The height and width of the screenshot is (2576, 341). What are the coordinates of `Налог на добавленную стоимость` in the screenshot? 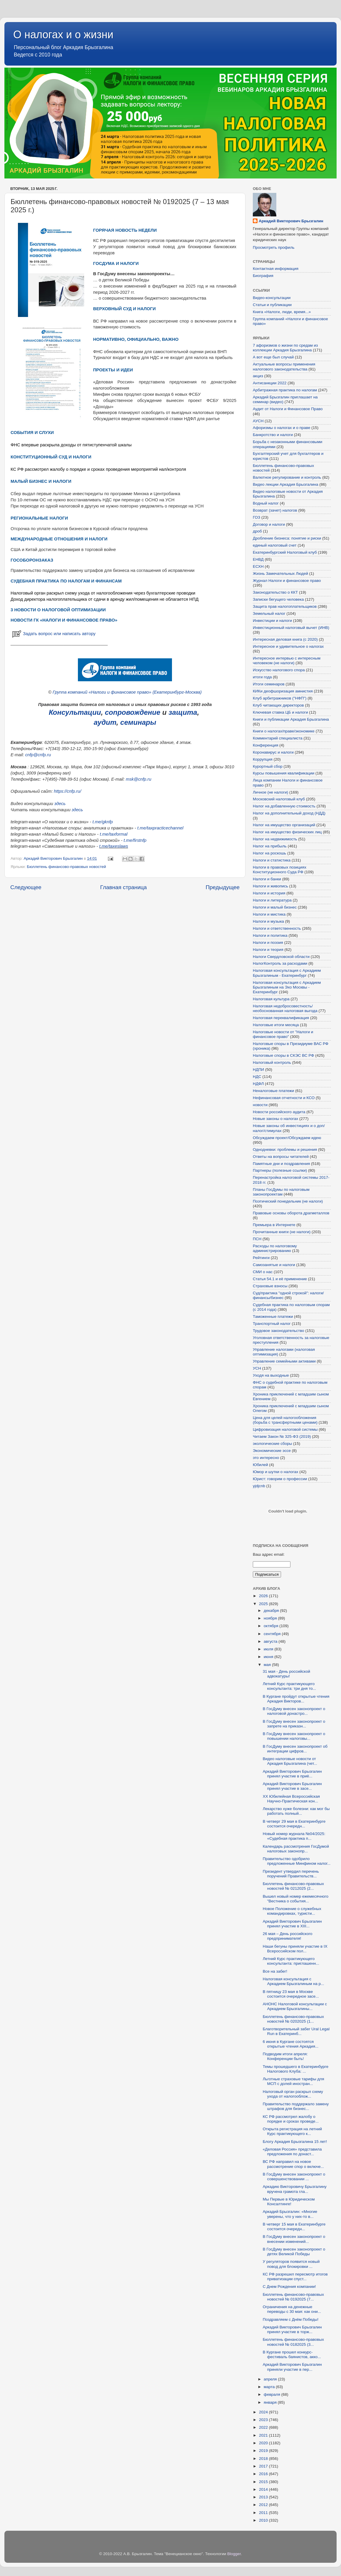 It's located at (284, 806).